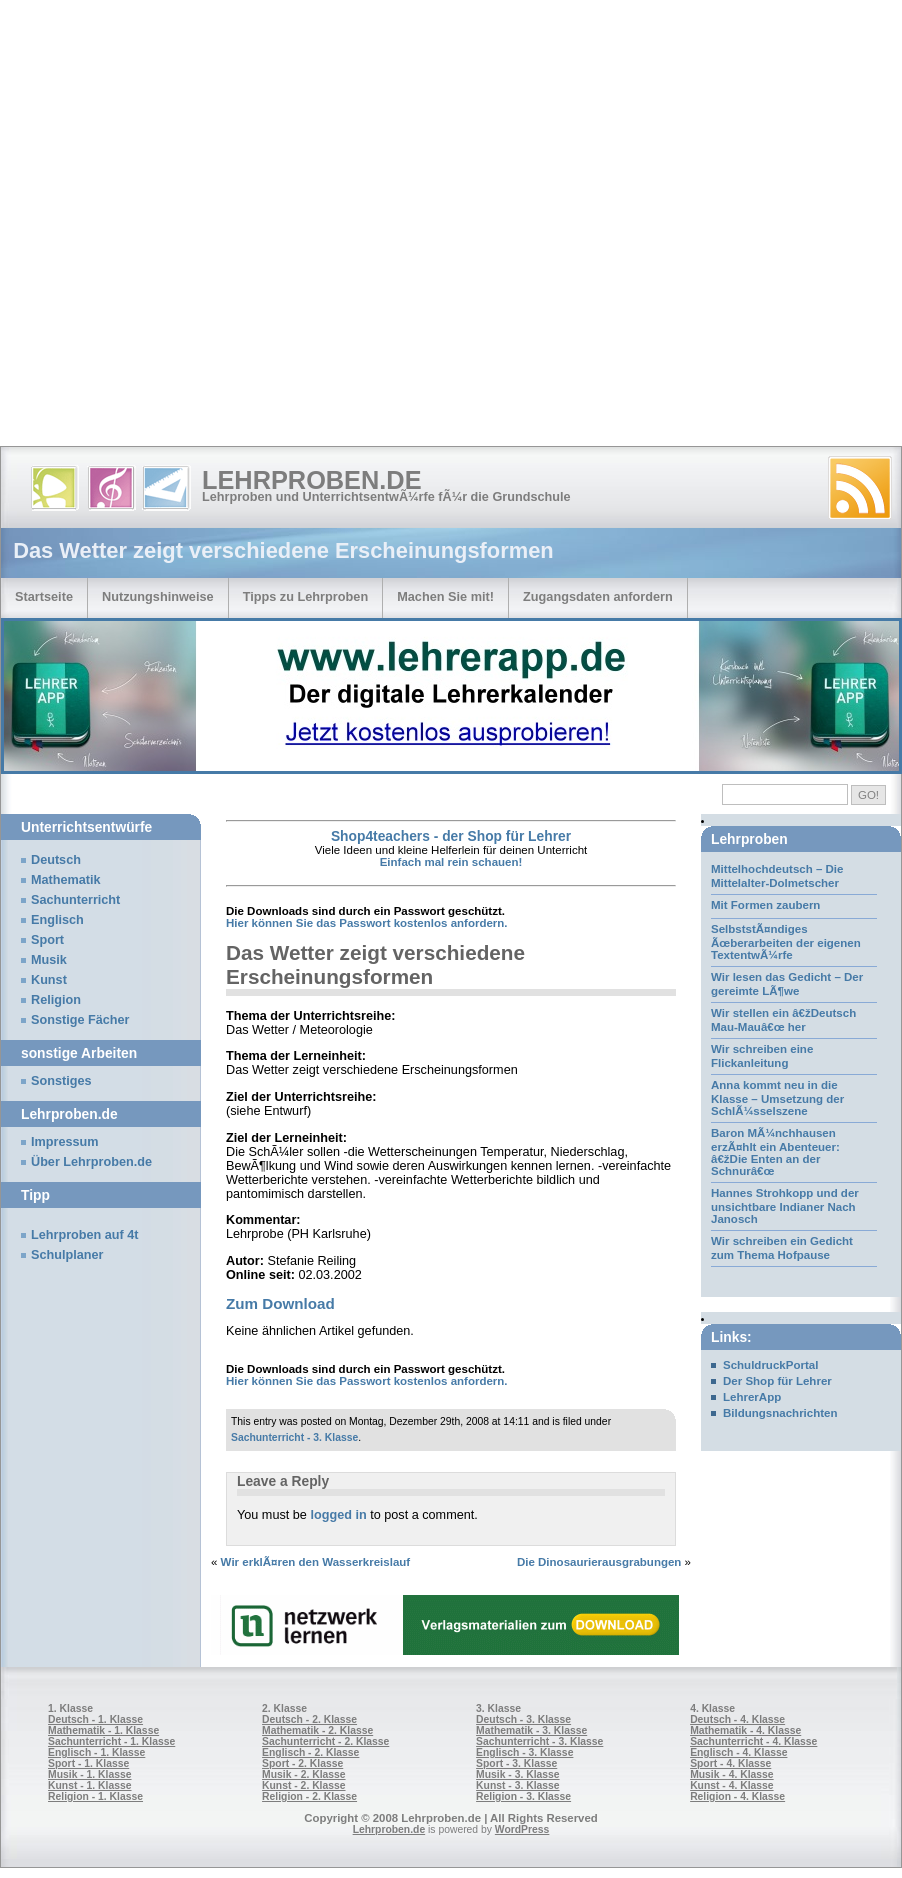 Image resolution: width=902 pixels, height=1878 pixels. Describe the element at coordinates (517, 1785) in the screenshot. I see `Kunst - 3. Klasse` at that location.